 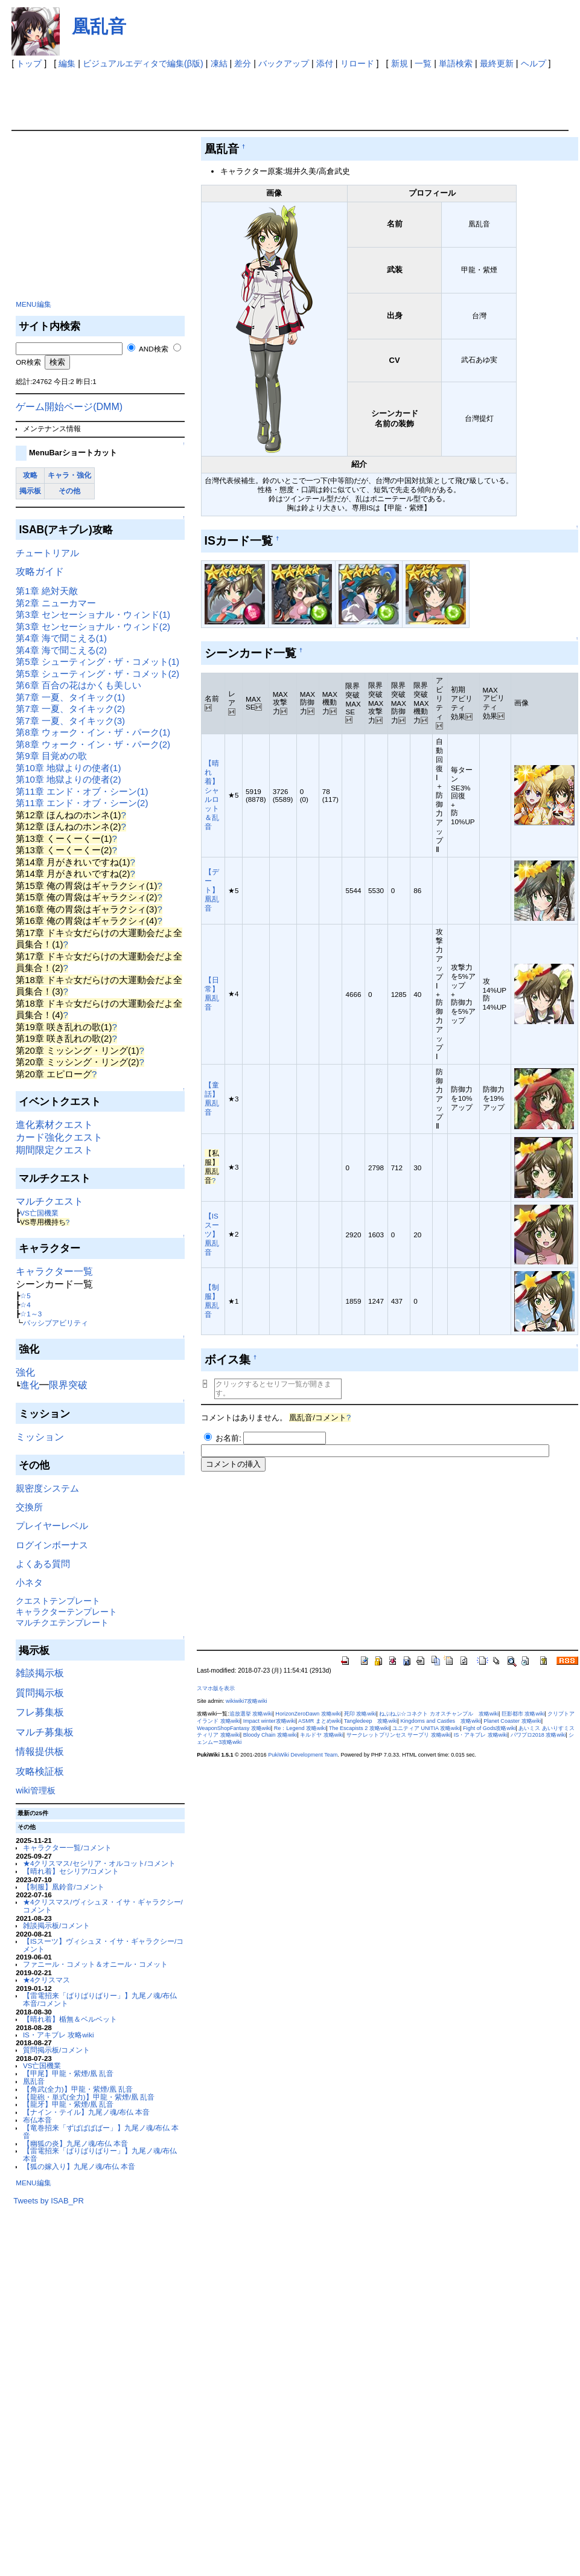 What do you see at coordinates (212, 1234) in the screenshot?
I see `【ISスーツ】凰乱音` at bounding box center [212, 1234].